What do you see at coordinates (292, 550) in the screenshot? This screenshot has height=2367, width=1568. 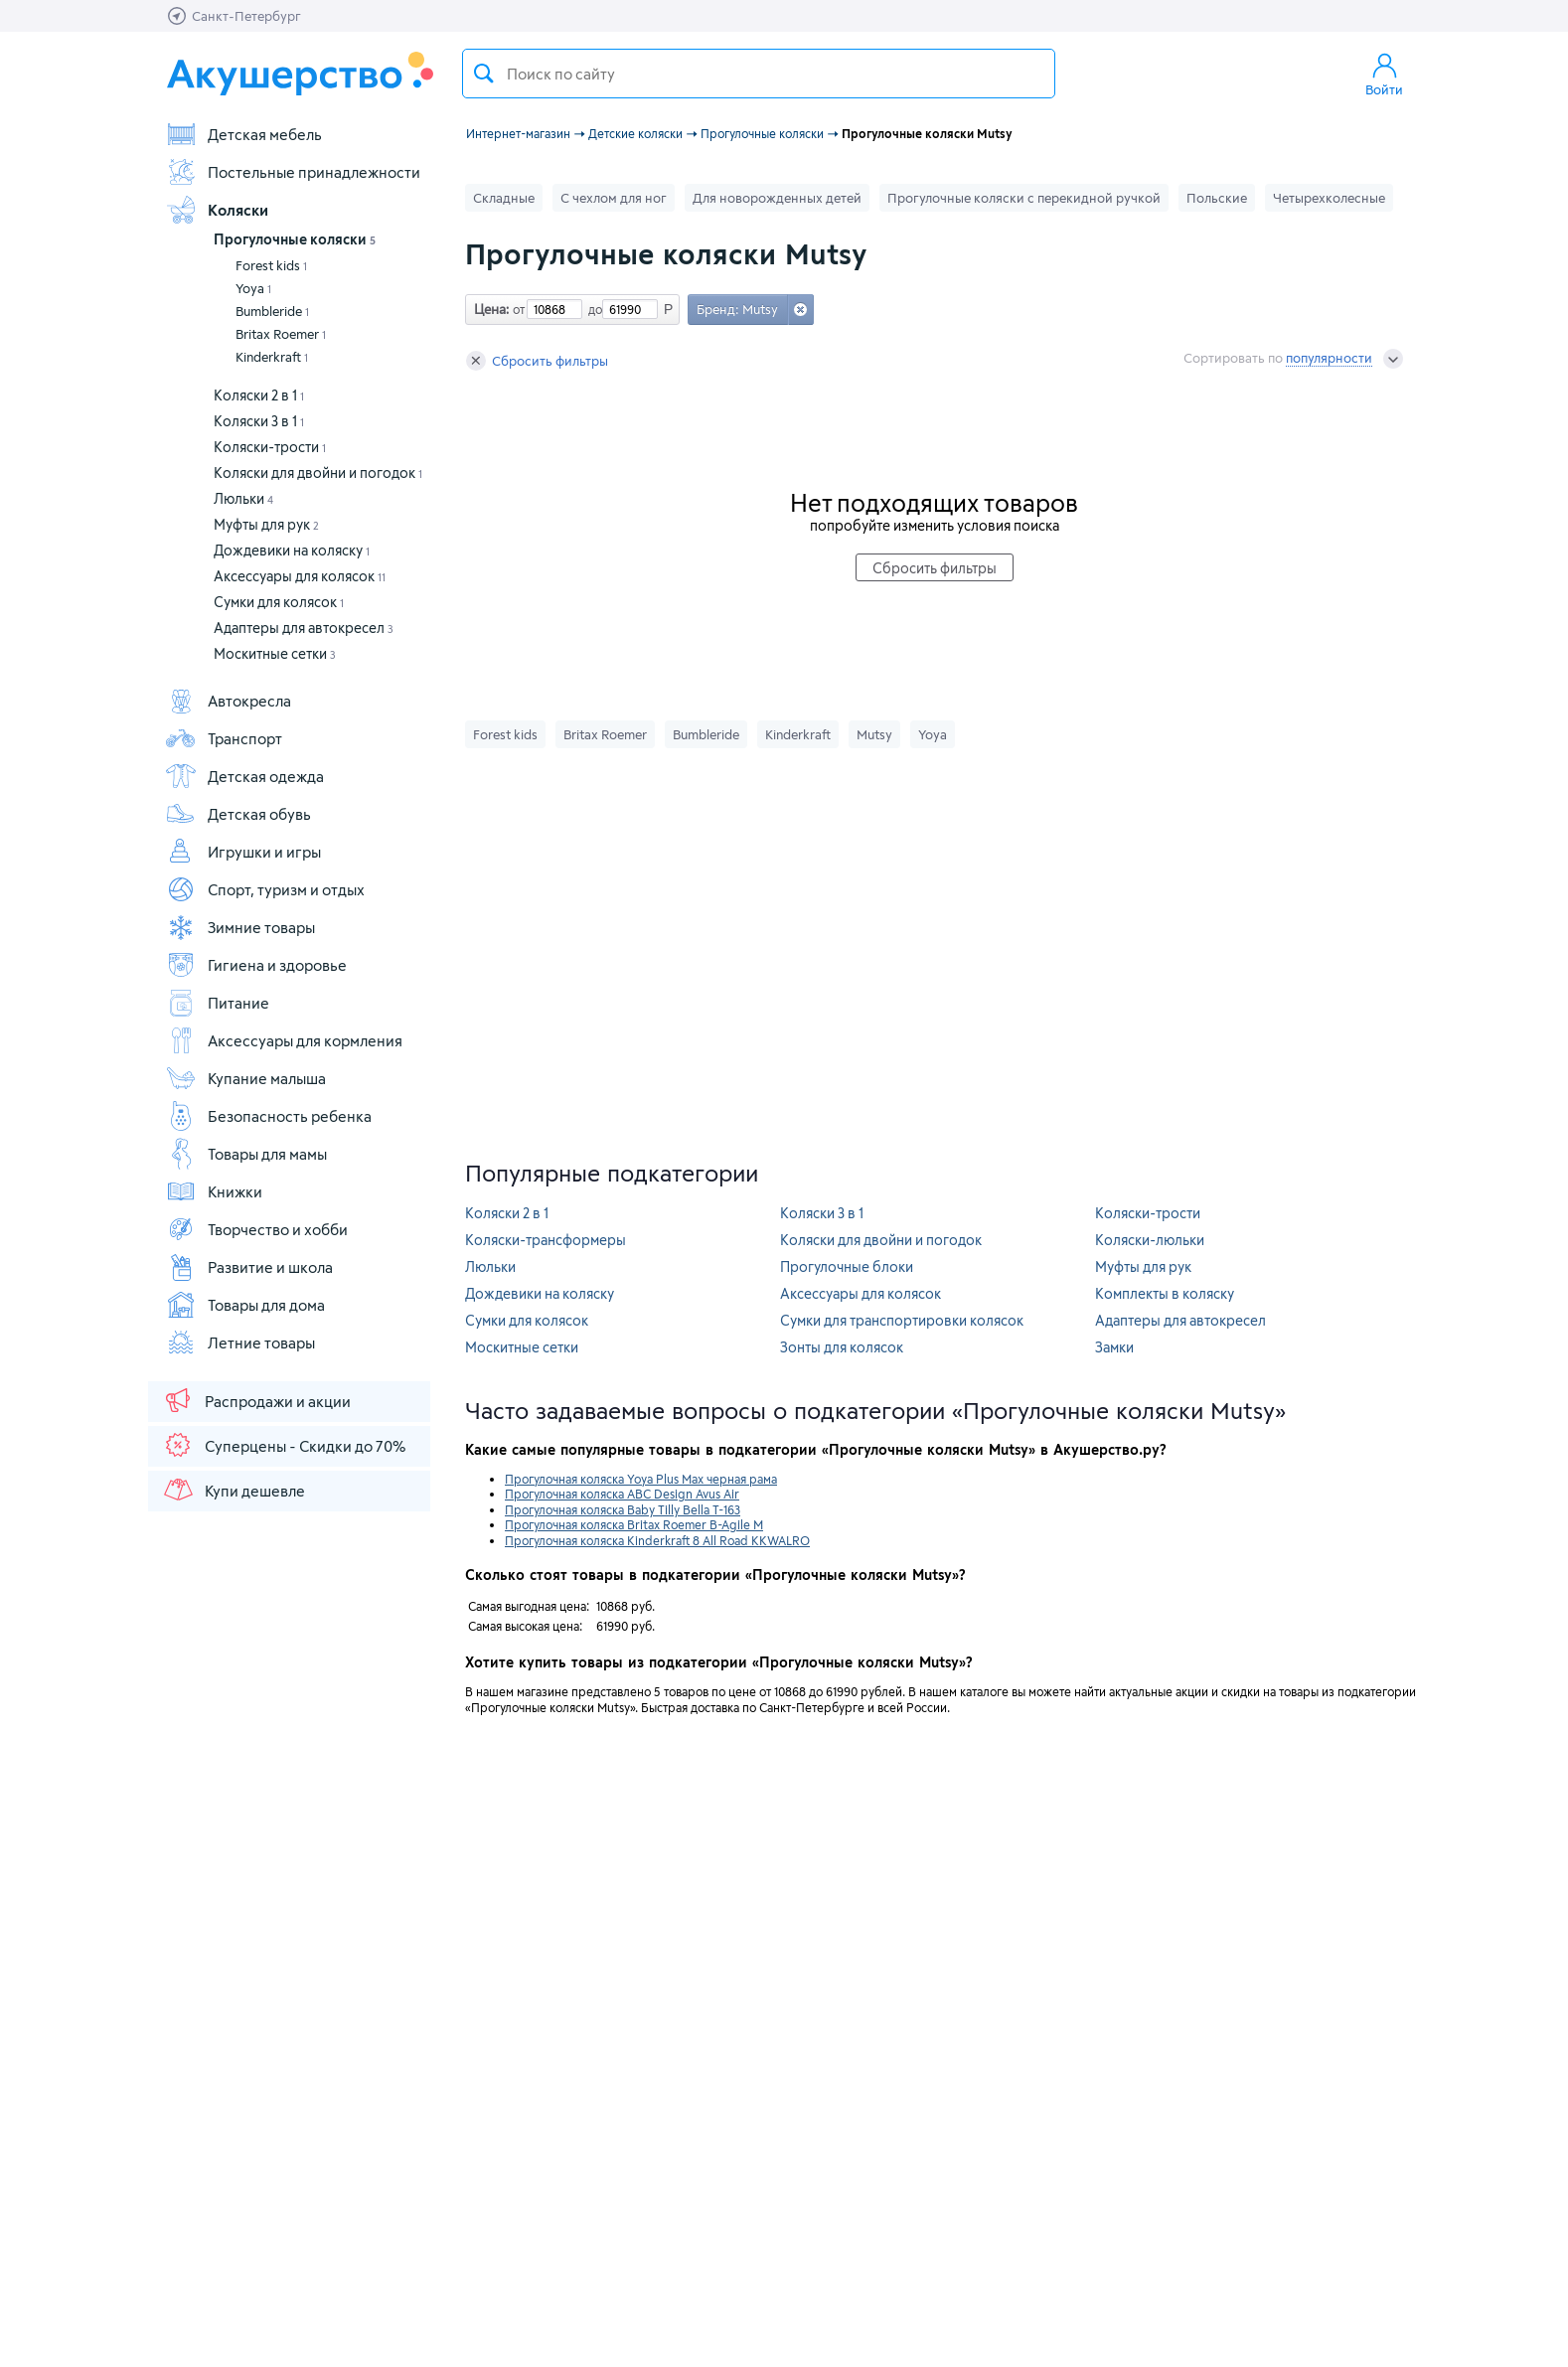 I see `Дождевики на коляску` at bounding box center [292, 550].